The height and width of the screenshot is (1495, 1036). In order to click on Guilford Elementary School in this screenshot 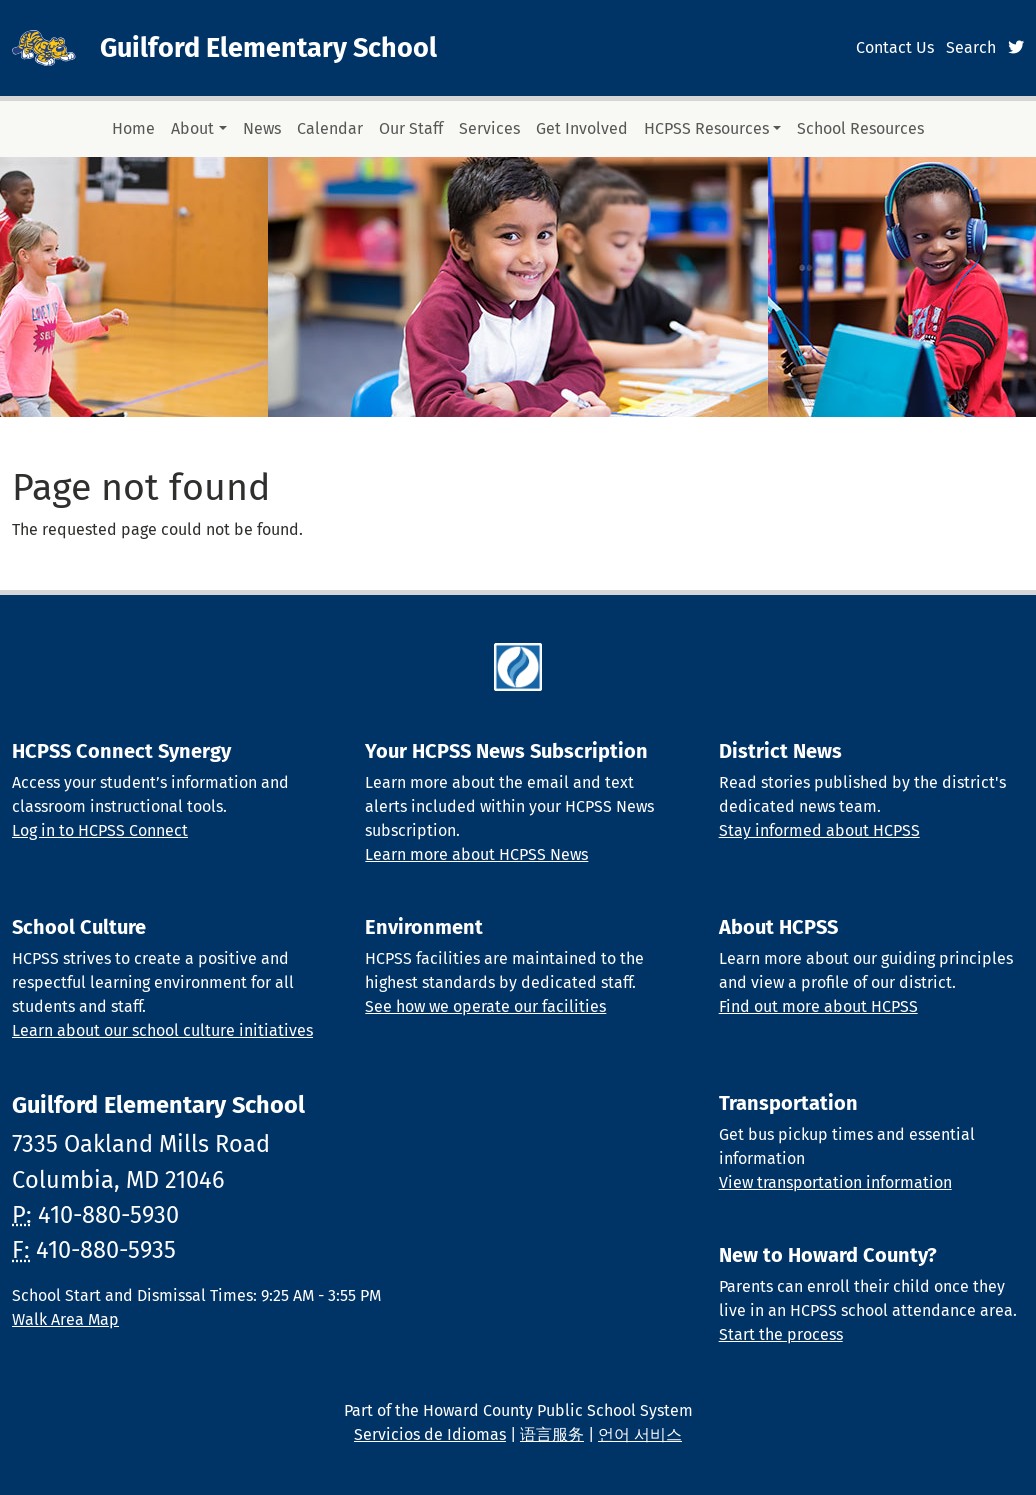, I will do `click(268, 48)`.